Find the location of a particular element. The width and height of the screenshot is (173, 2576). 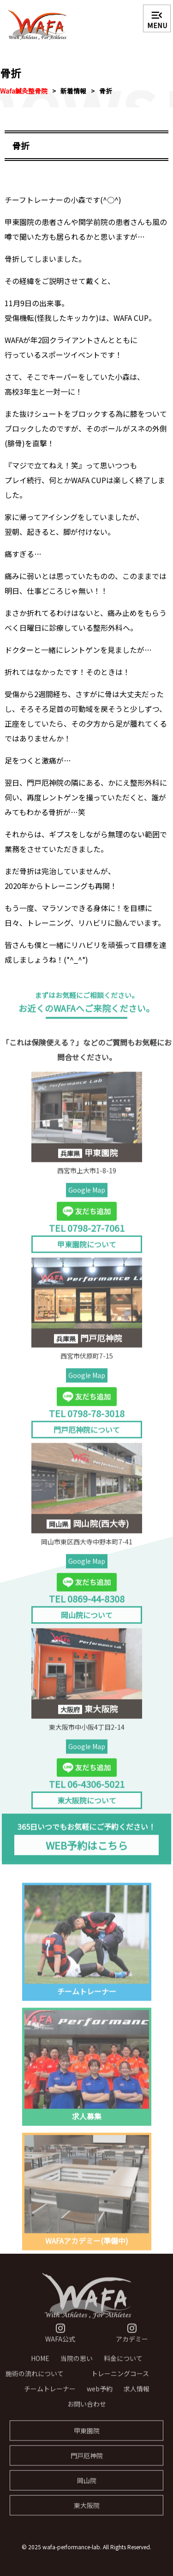

新着情報 is located at coordinates (73, 90).